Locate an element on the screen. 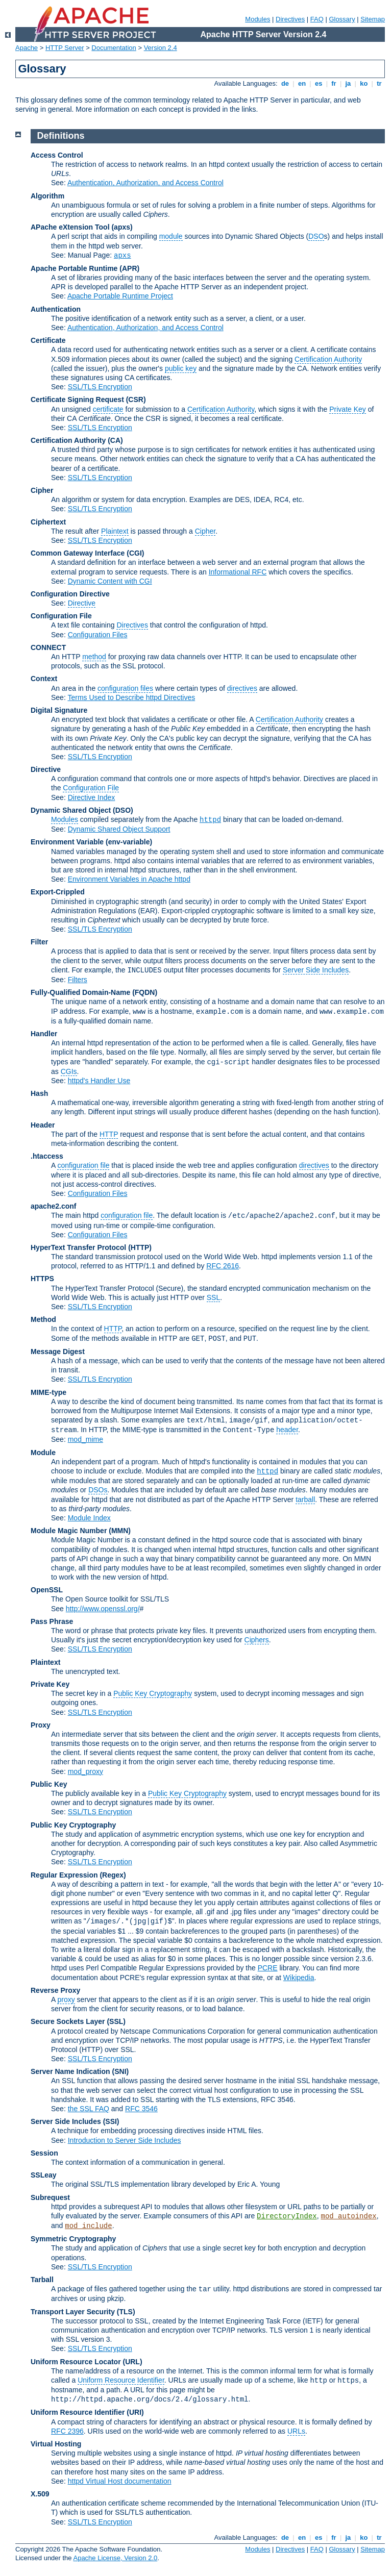 The image size is (392, 2576). Modules is located at coordinates (257, 19).